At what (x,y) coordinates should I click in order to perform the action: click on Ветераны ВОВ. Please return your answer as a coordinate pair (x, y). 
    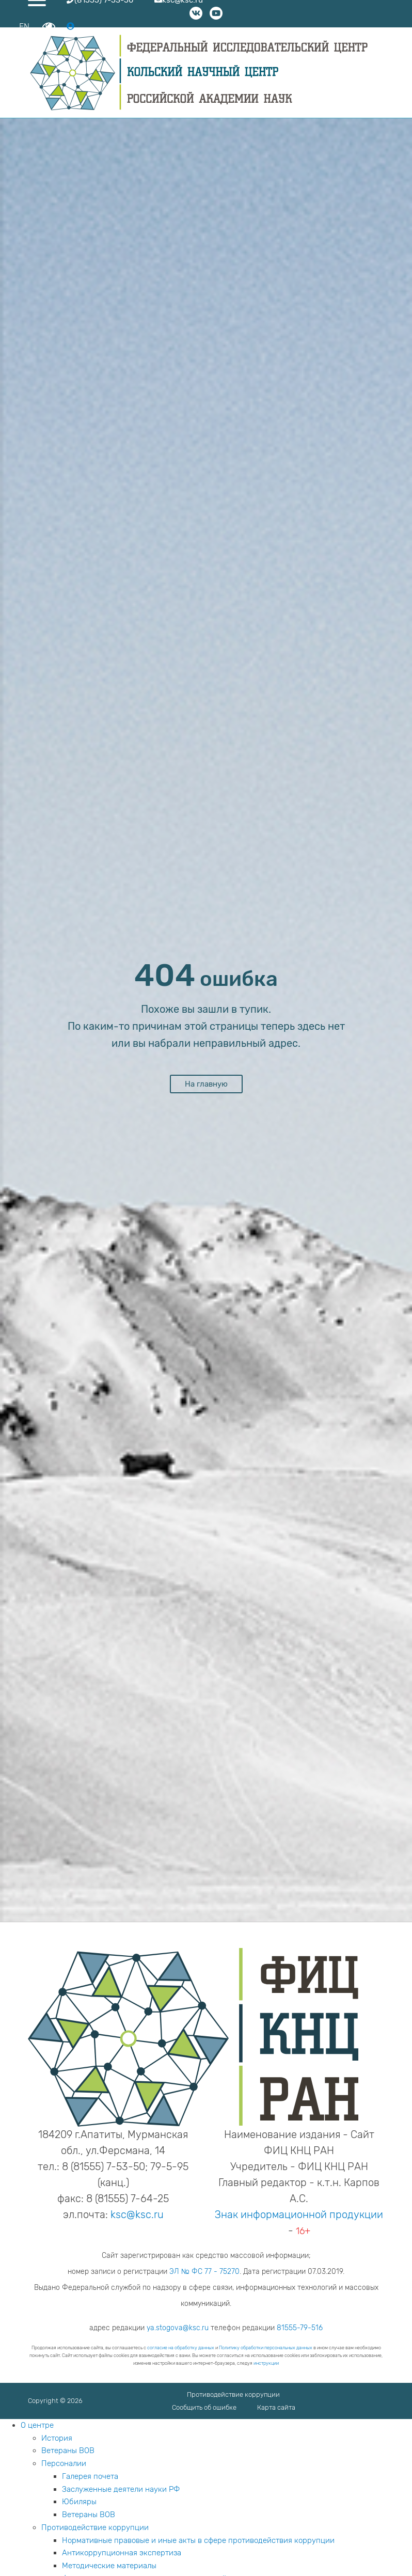
    Looking at the image, I should click on (67, 2450).